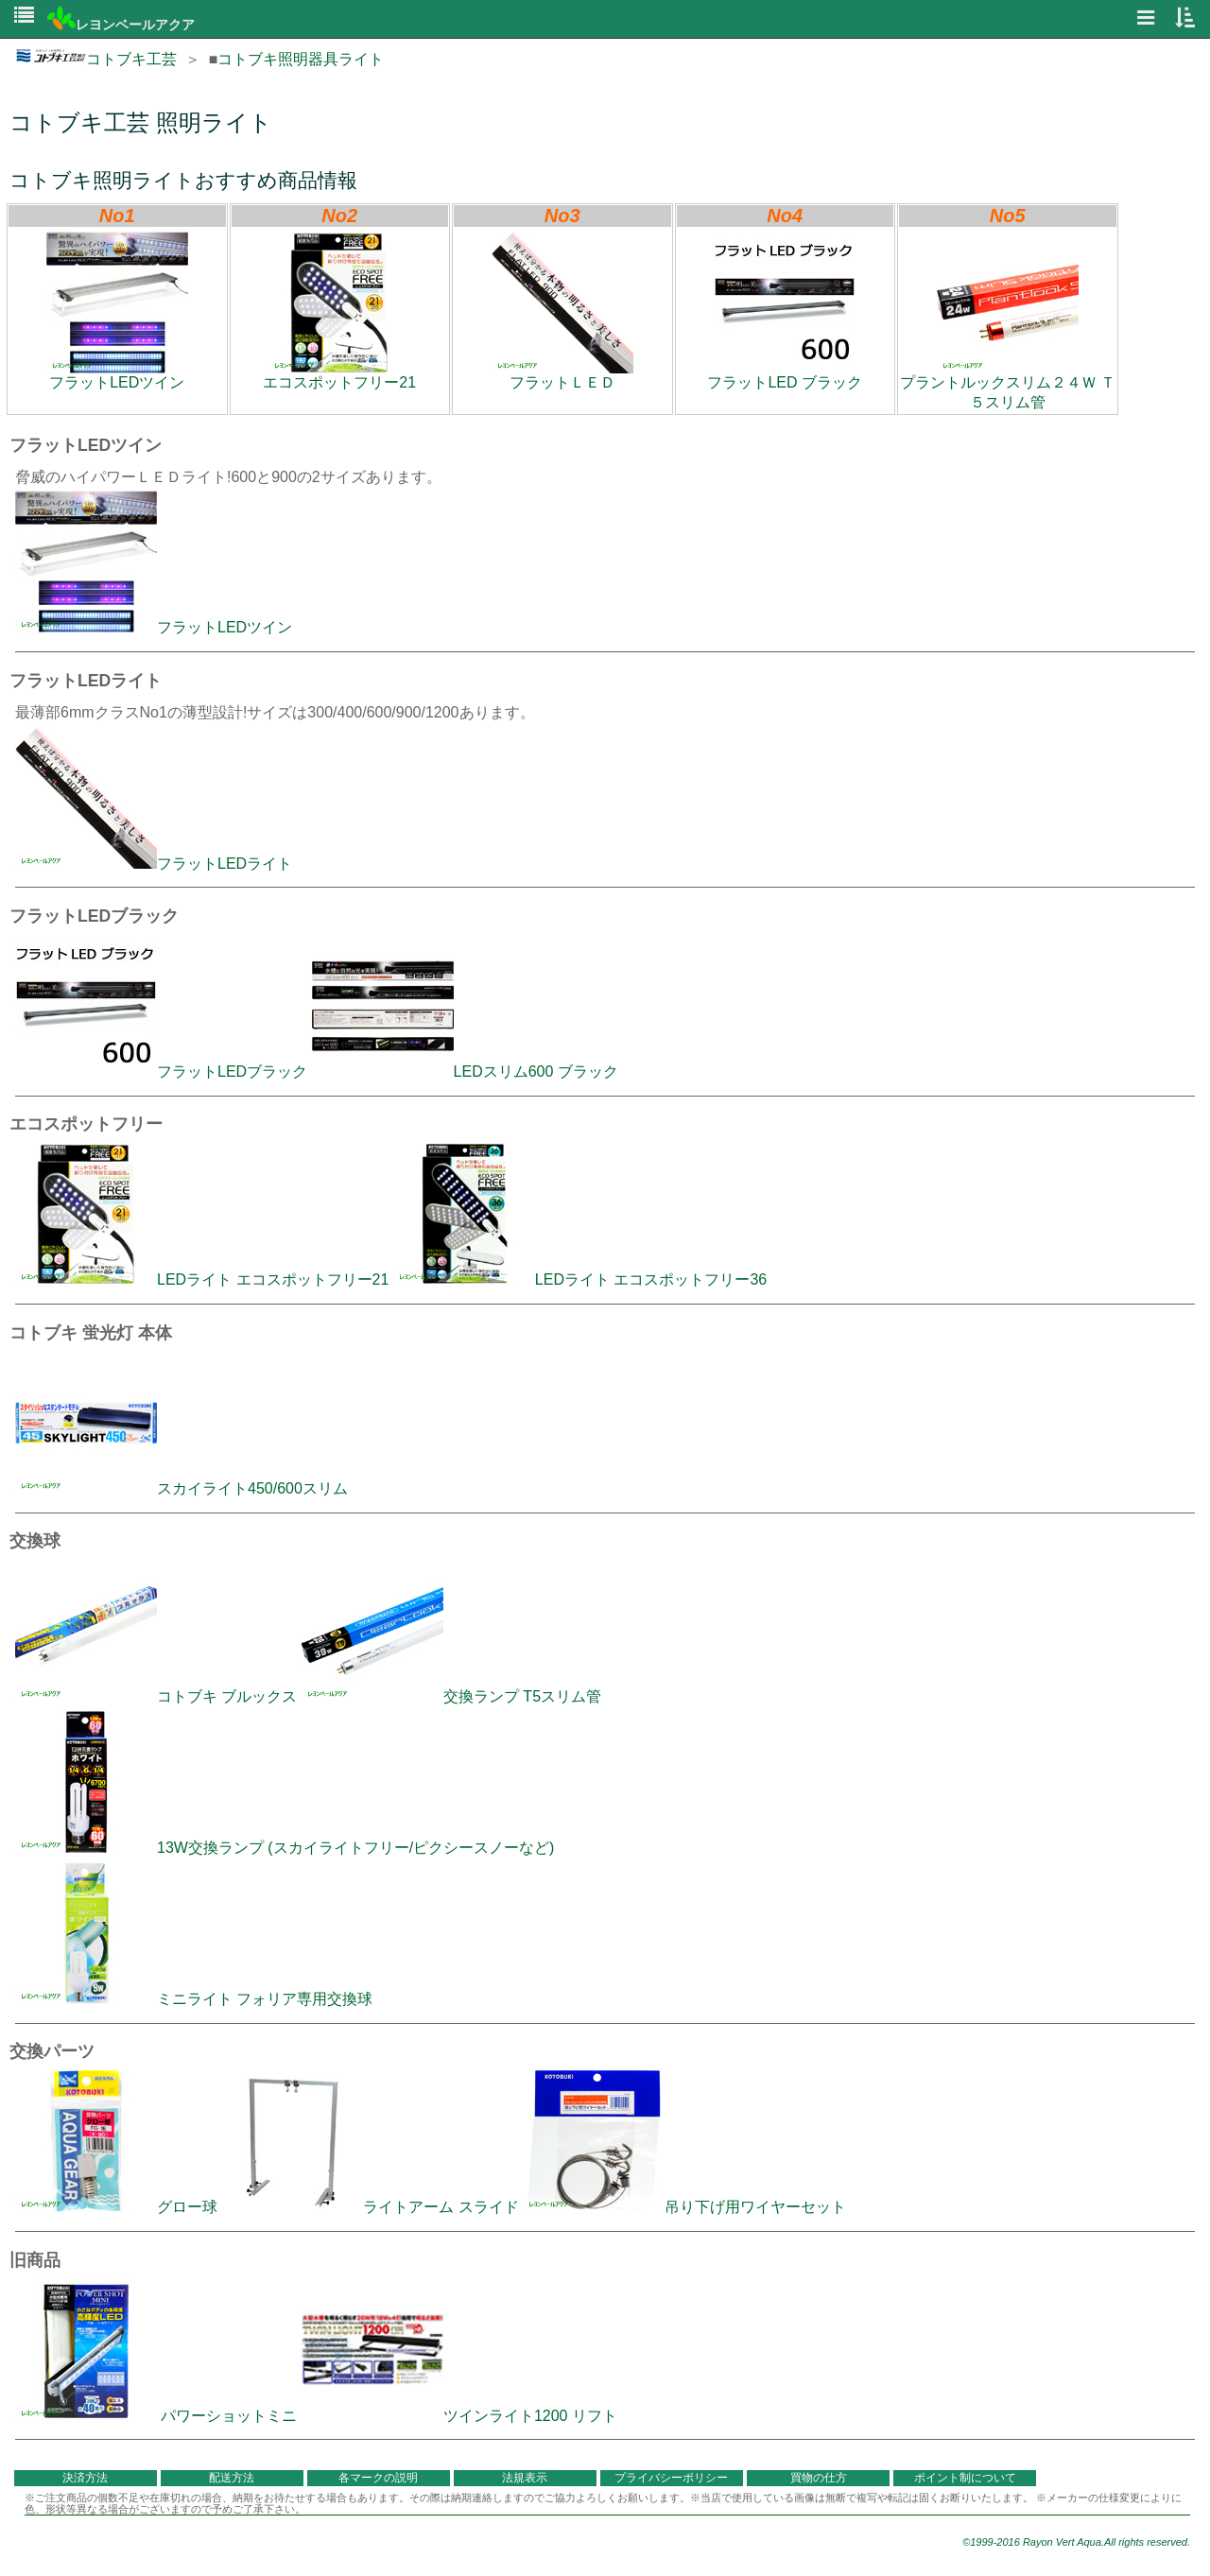  Describe the element at coordinates (465, 1071) in the screenshot. I see `LEDスリム600 ブラック` at that location.